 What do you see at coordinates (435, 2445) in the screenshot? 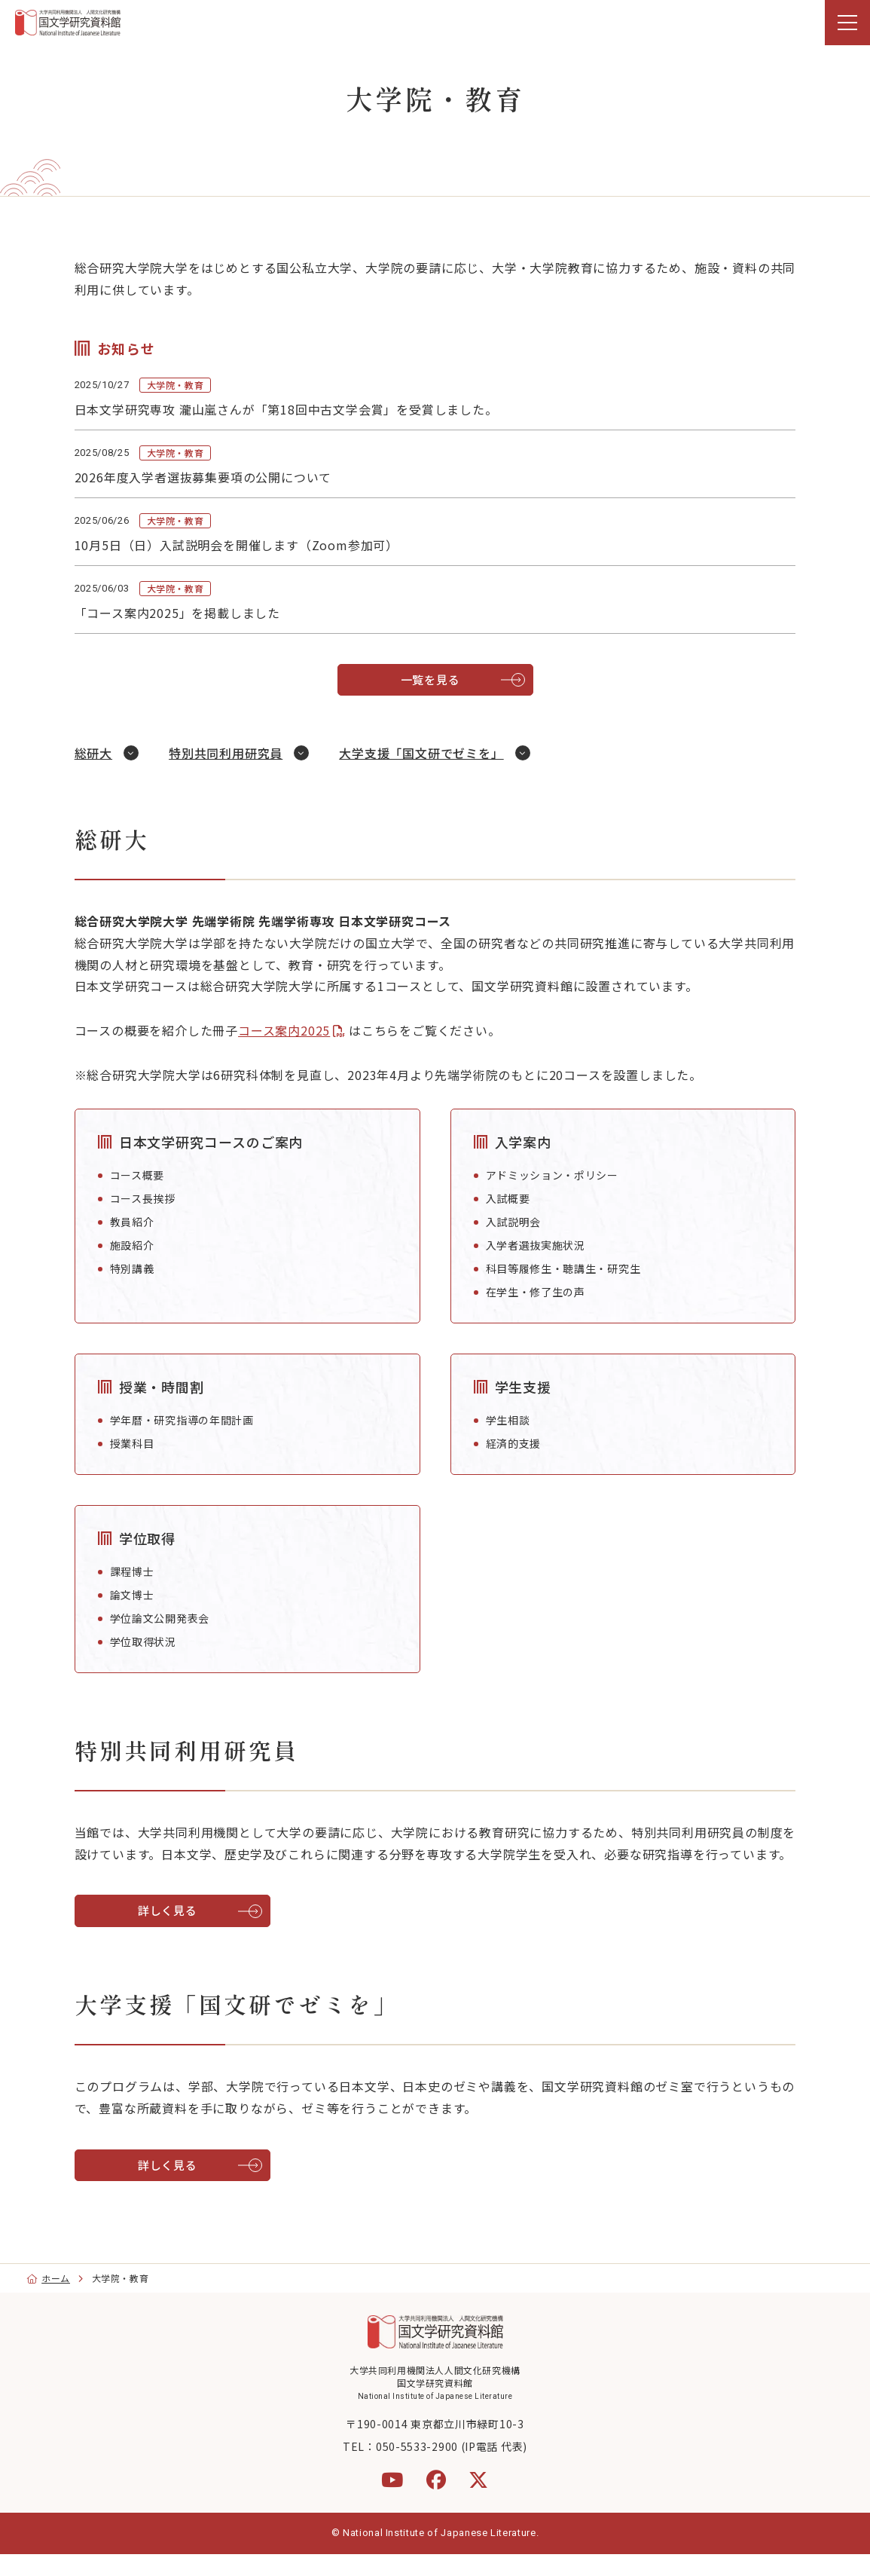
I see `〒190-0014 東京都立川市緑町10-3` at bounding box center [435, 2445].